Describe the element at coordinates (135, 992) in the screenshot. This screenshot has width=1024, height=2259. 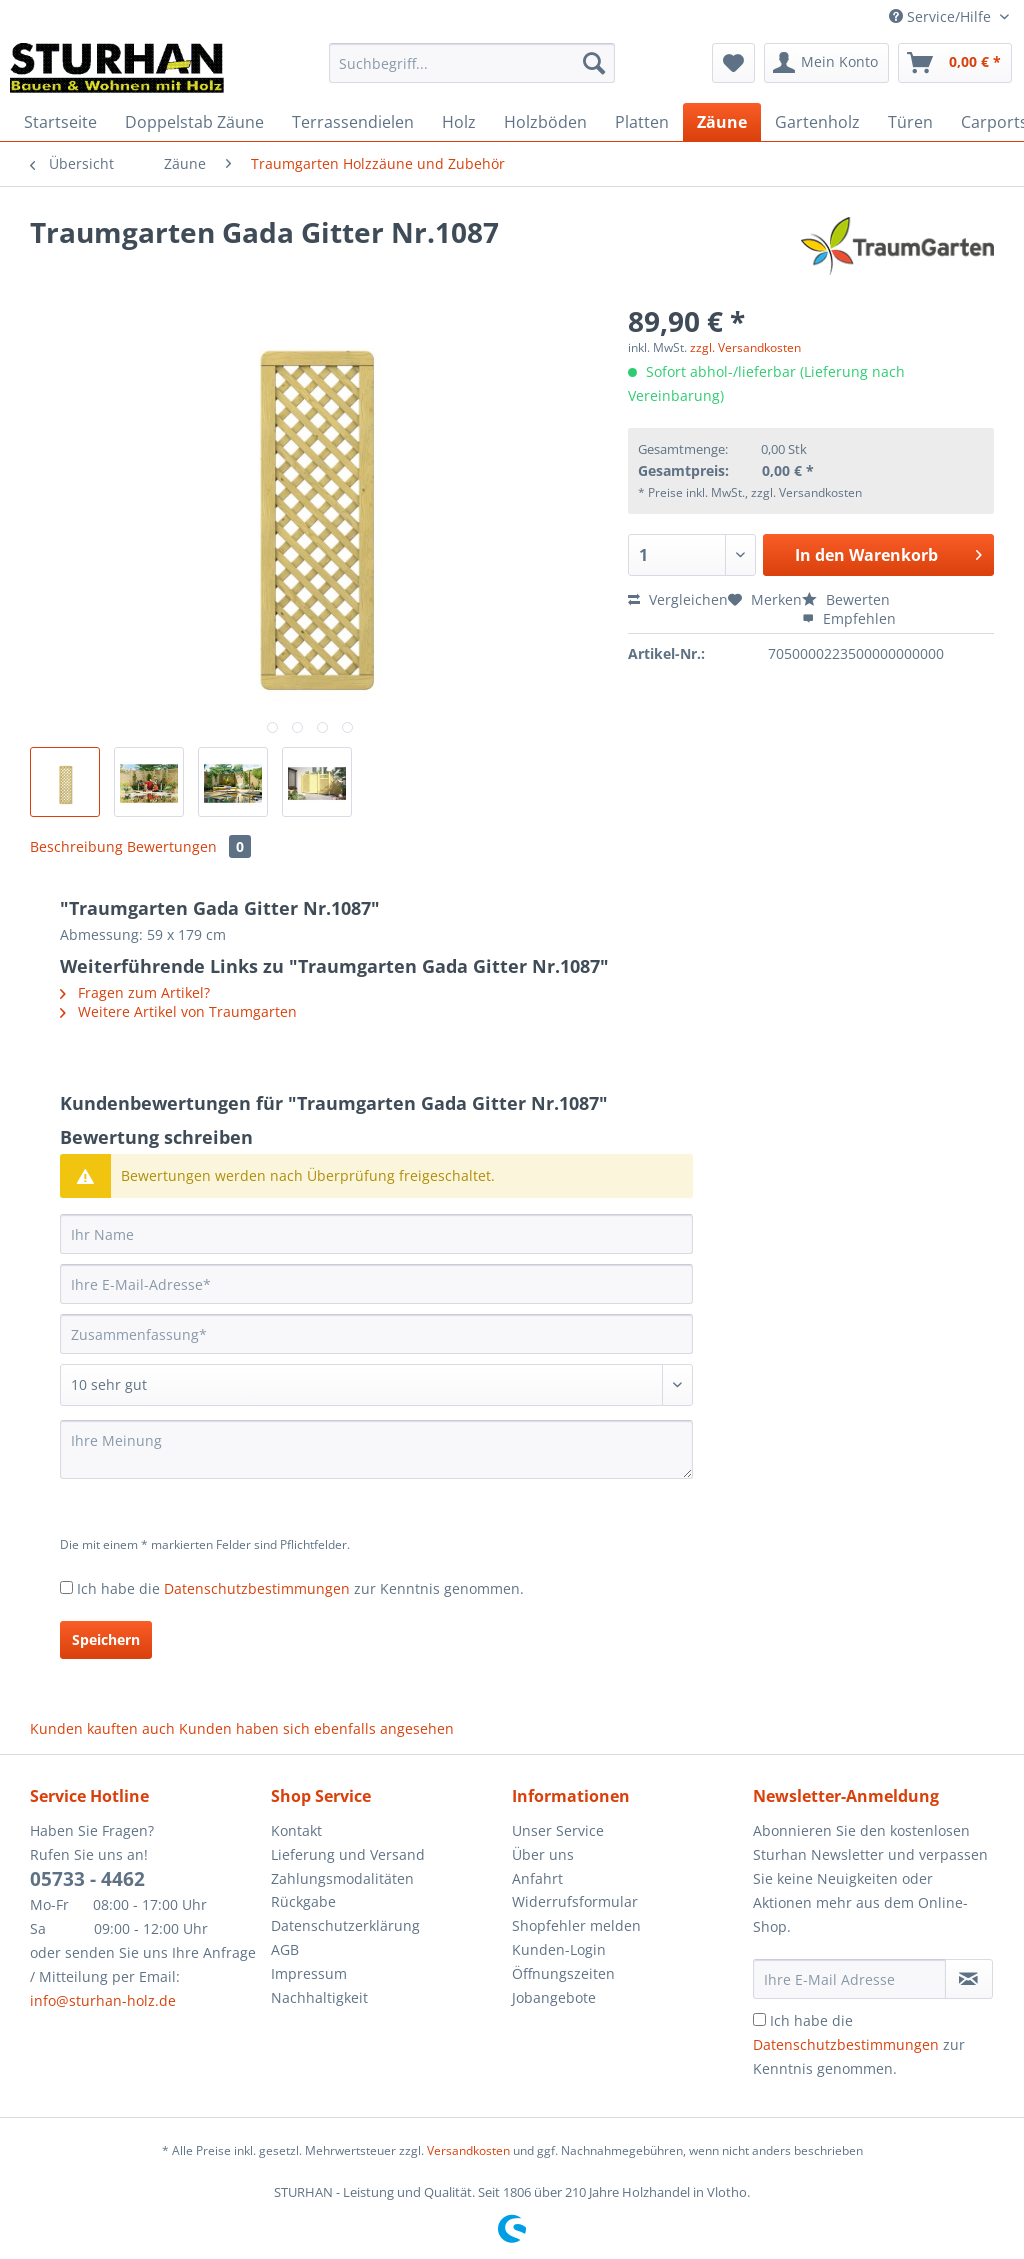
I see `Fragen zum Artikel?` at that location.